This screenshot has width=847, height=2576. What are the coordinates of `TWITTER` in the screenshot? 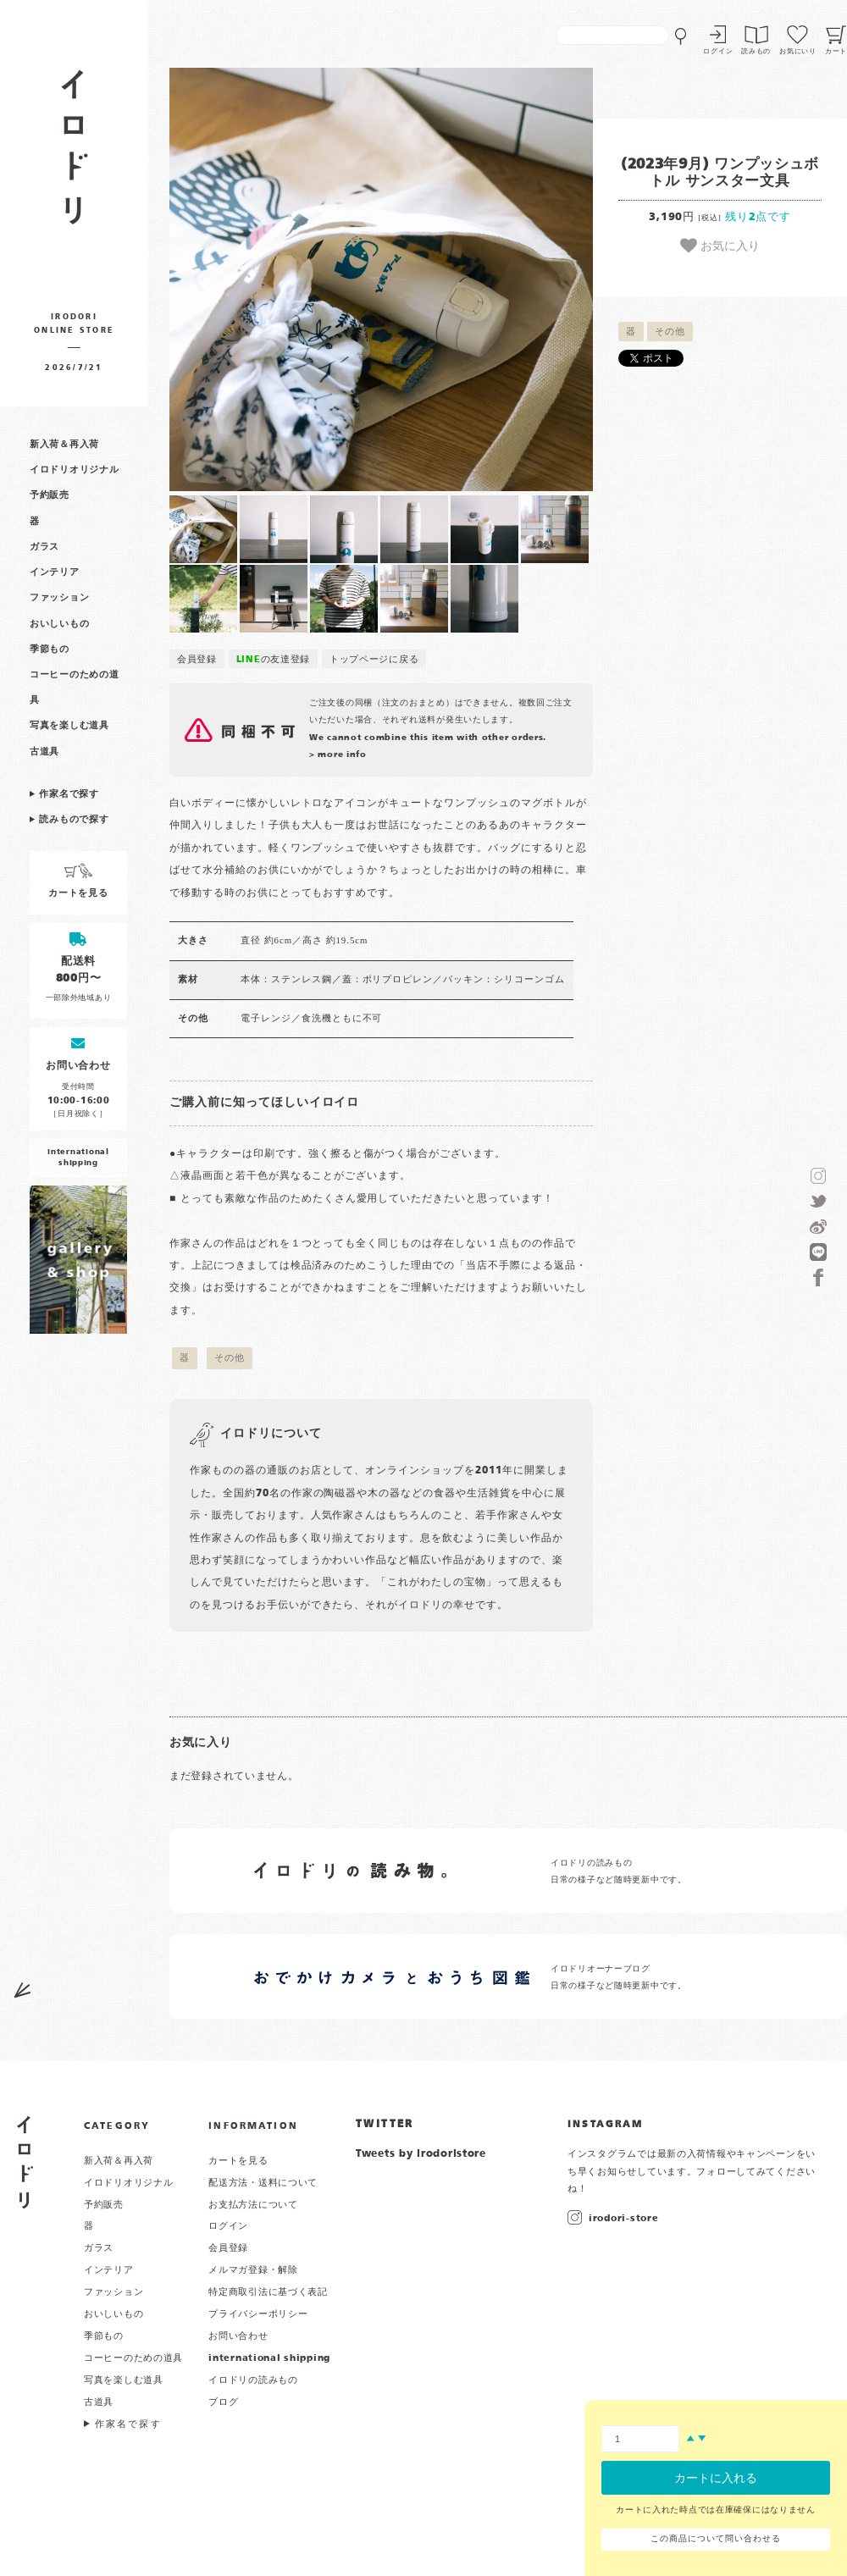 It's located at (385, 2125).